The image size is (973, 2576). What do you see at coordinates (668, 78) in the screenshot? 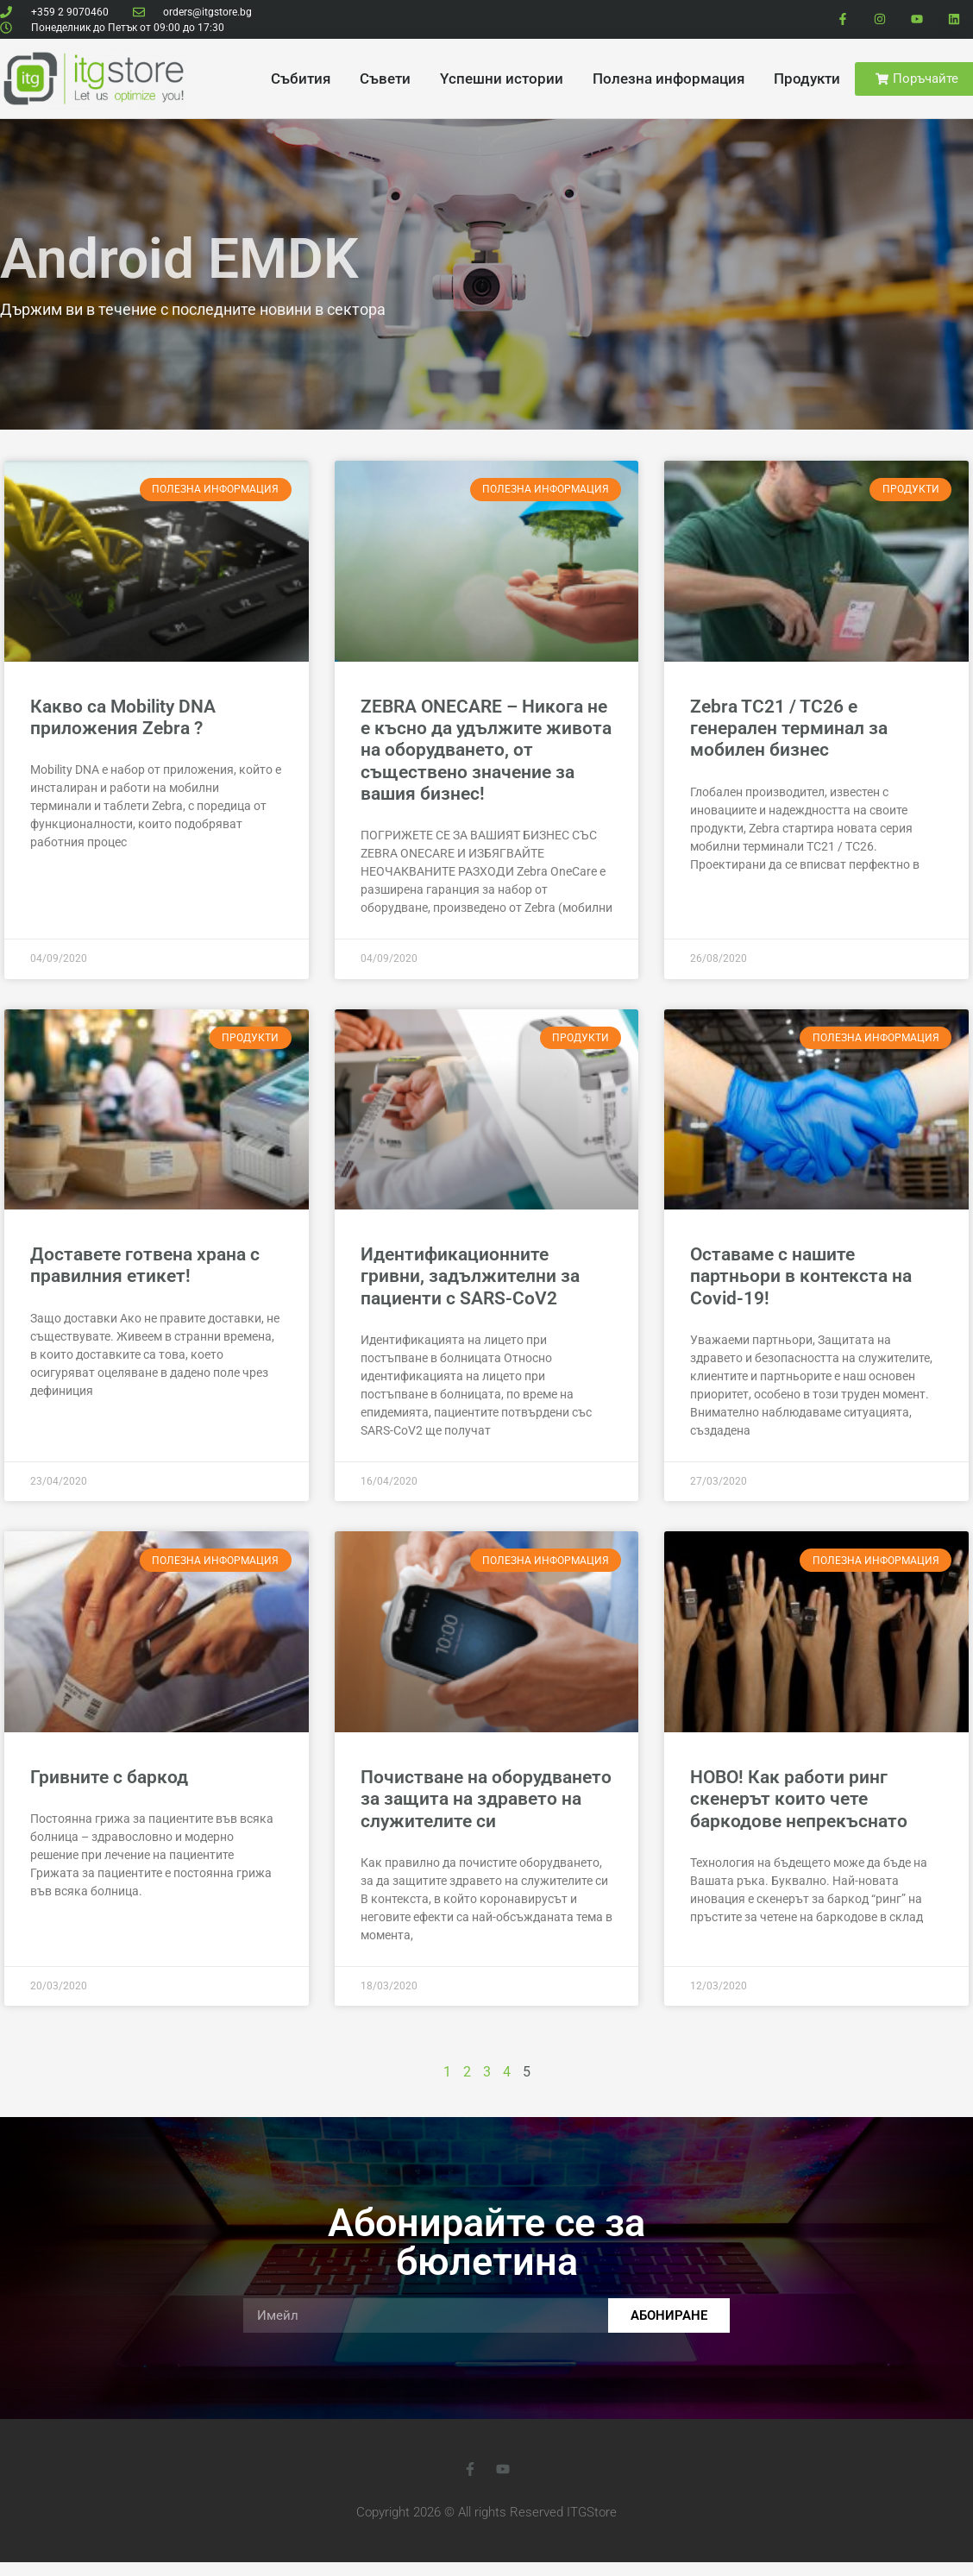
I see `Полезна информация` at bounding box center [668, 78].